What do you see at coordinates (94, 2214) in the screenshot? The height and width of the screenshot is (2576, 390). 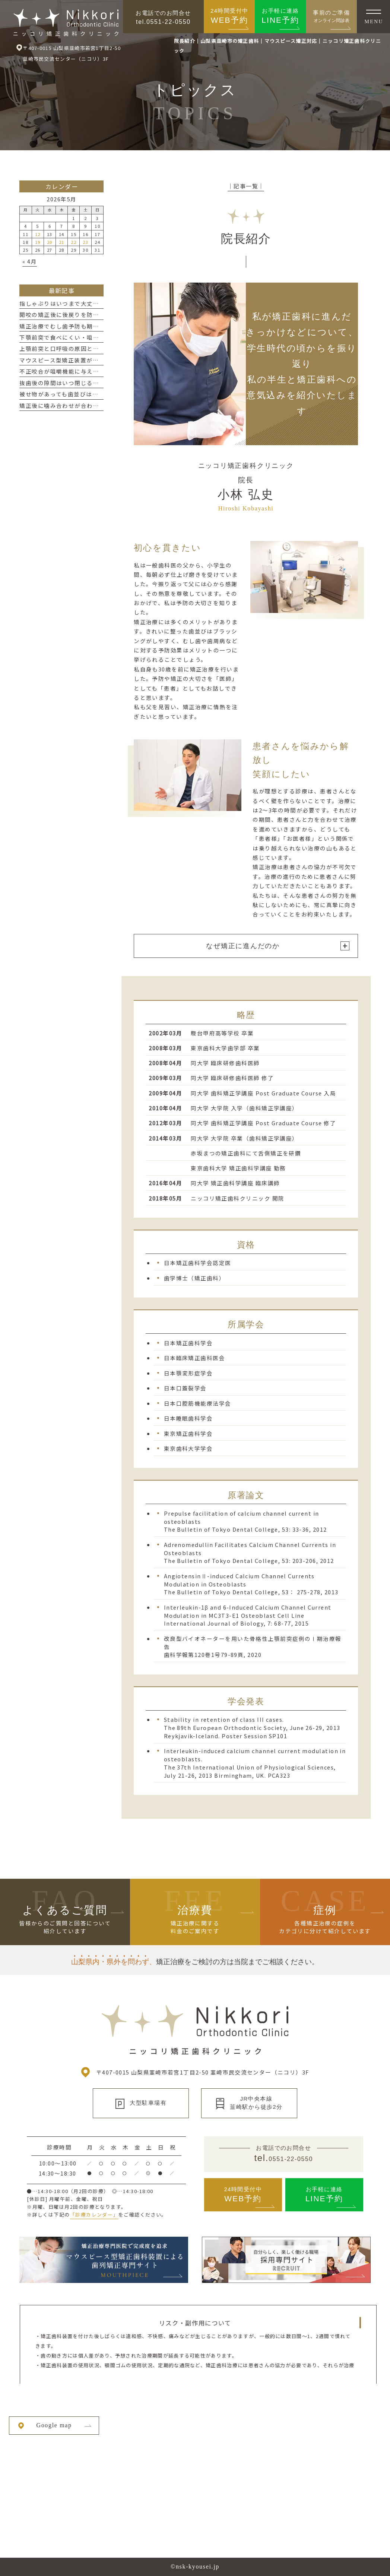 I see `「診療カレンダー」` at bounding box center [94, 2214].